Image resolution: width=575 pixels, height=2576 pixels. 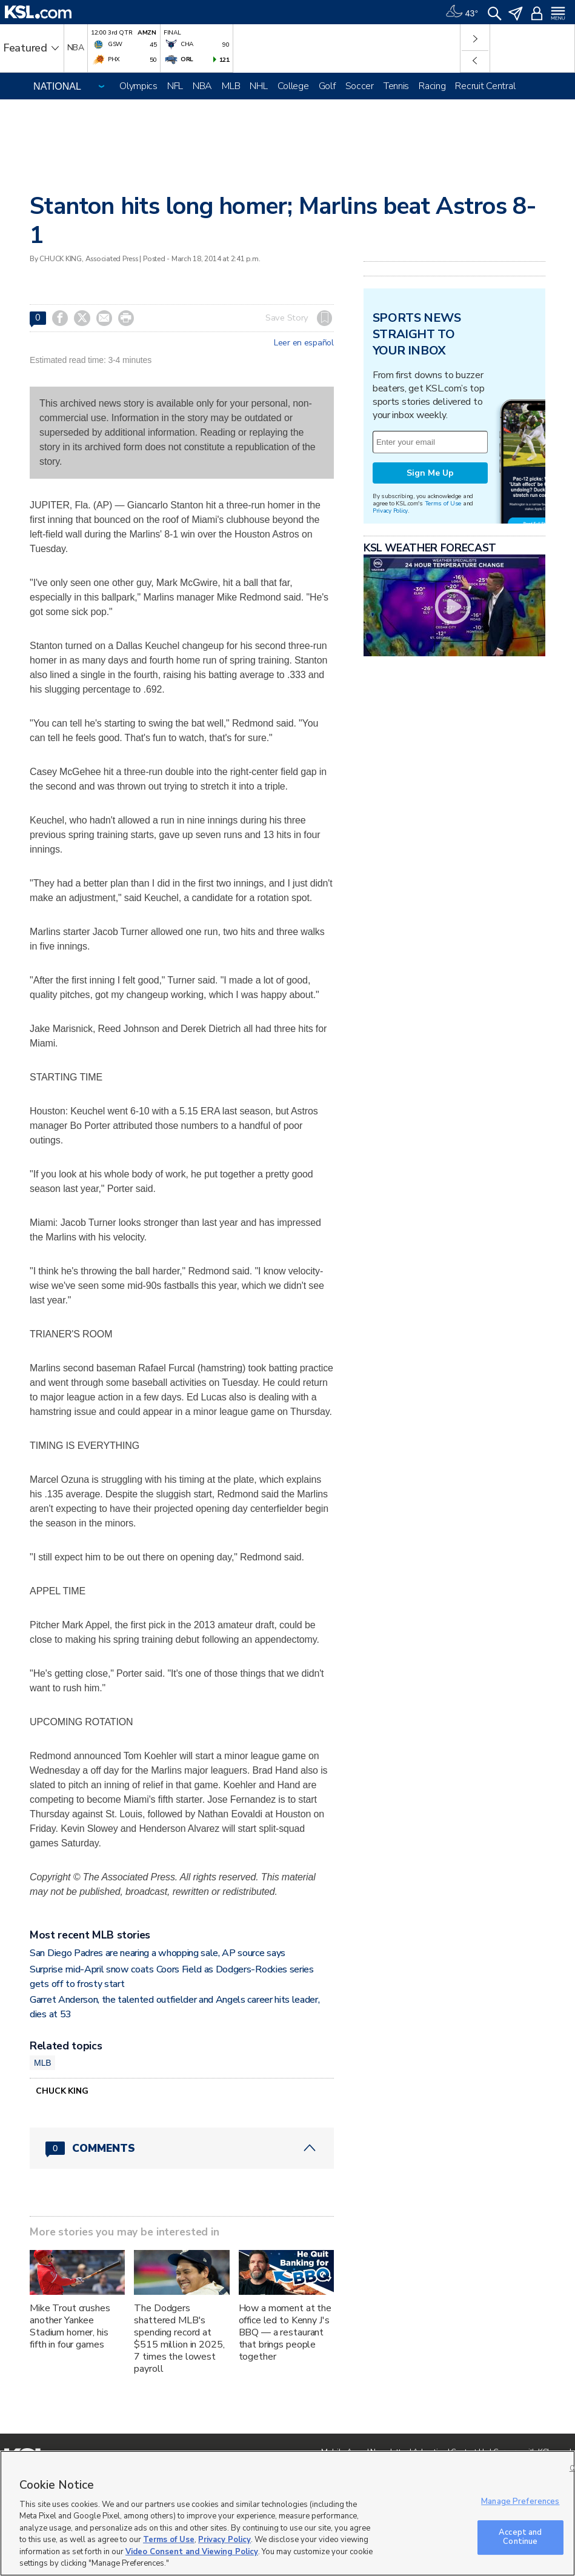 What do you see at coordinates (191, 2551) in the screenshot?
I see `Video Consent and Viewing Policy` at bounding box center [191, 2551].